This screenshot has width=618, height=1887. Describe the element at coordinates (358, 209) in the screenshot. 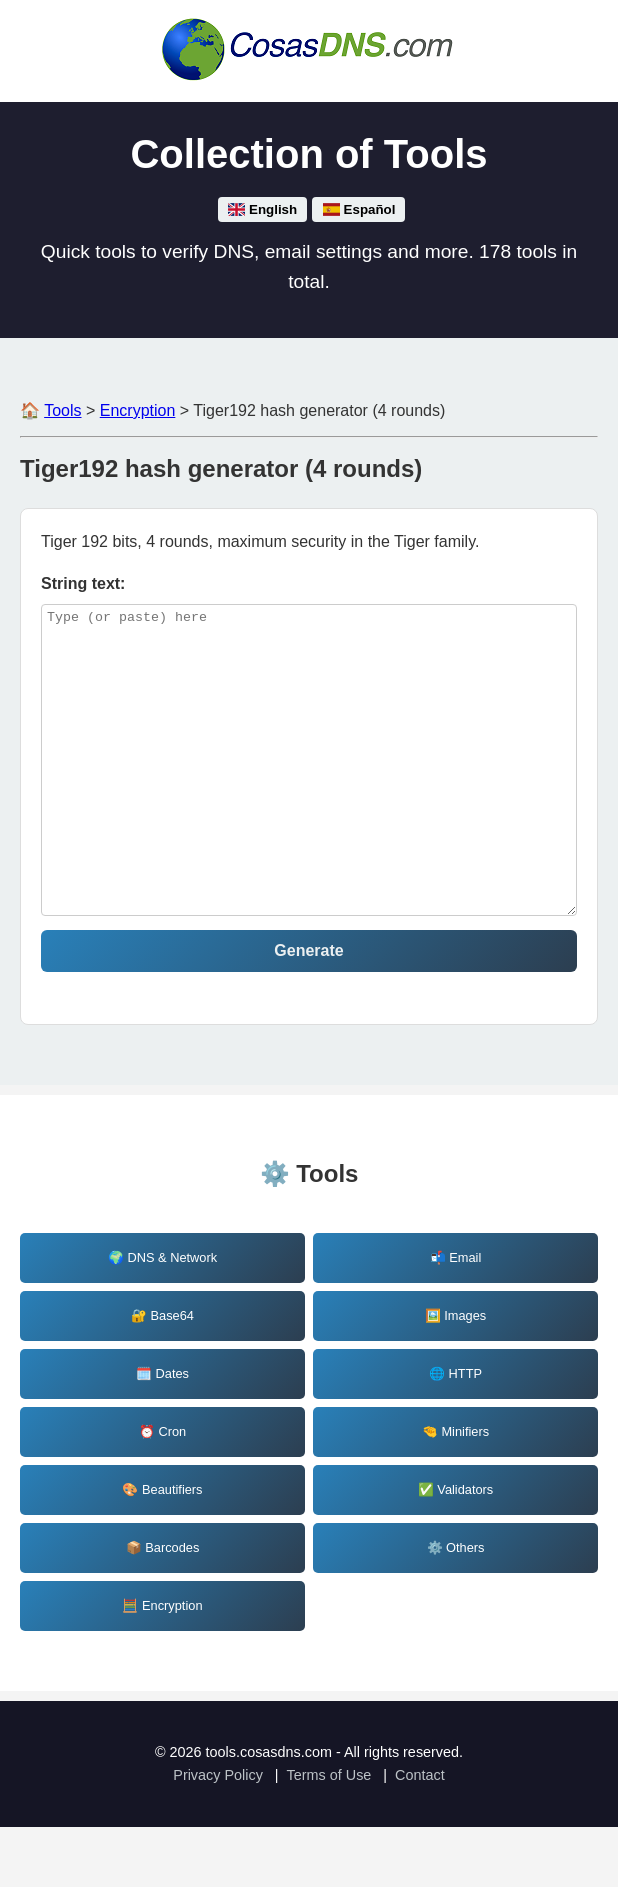

I see `Español` at that location.